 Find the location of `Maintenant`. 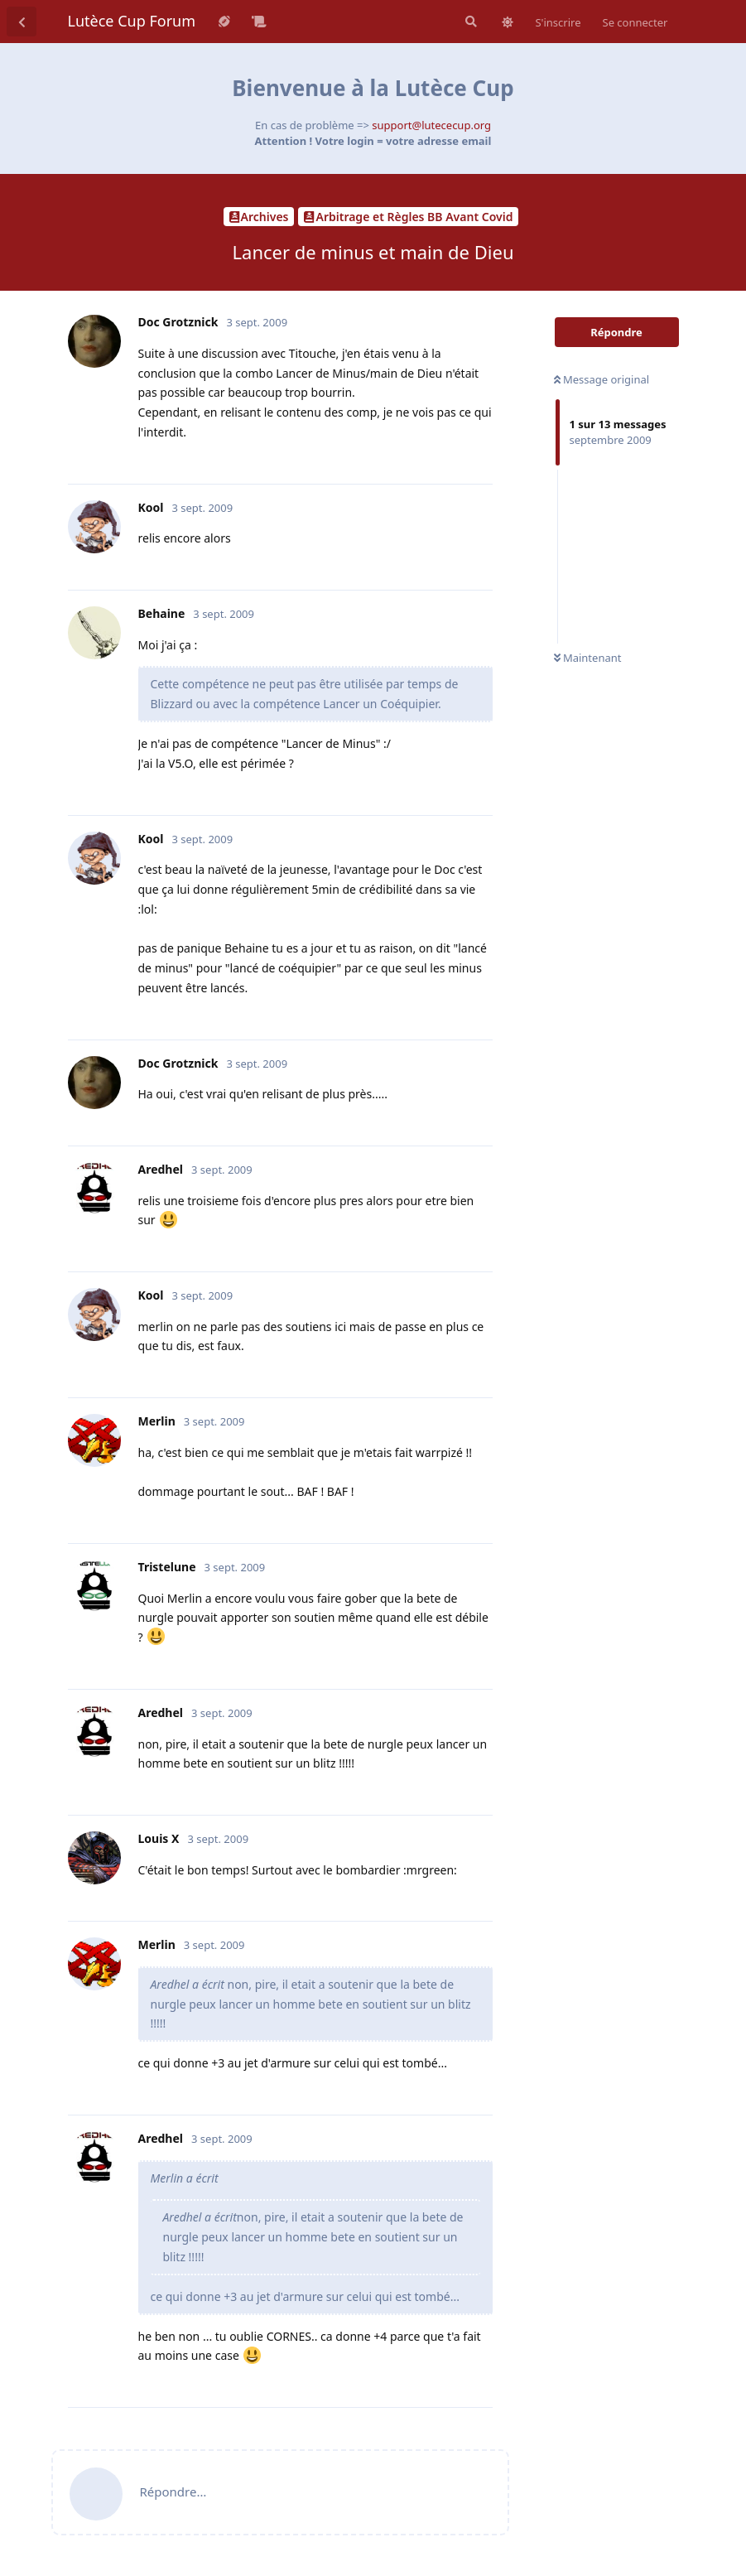

Maintenant is located at coordinates (588, 657).